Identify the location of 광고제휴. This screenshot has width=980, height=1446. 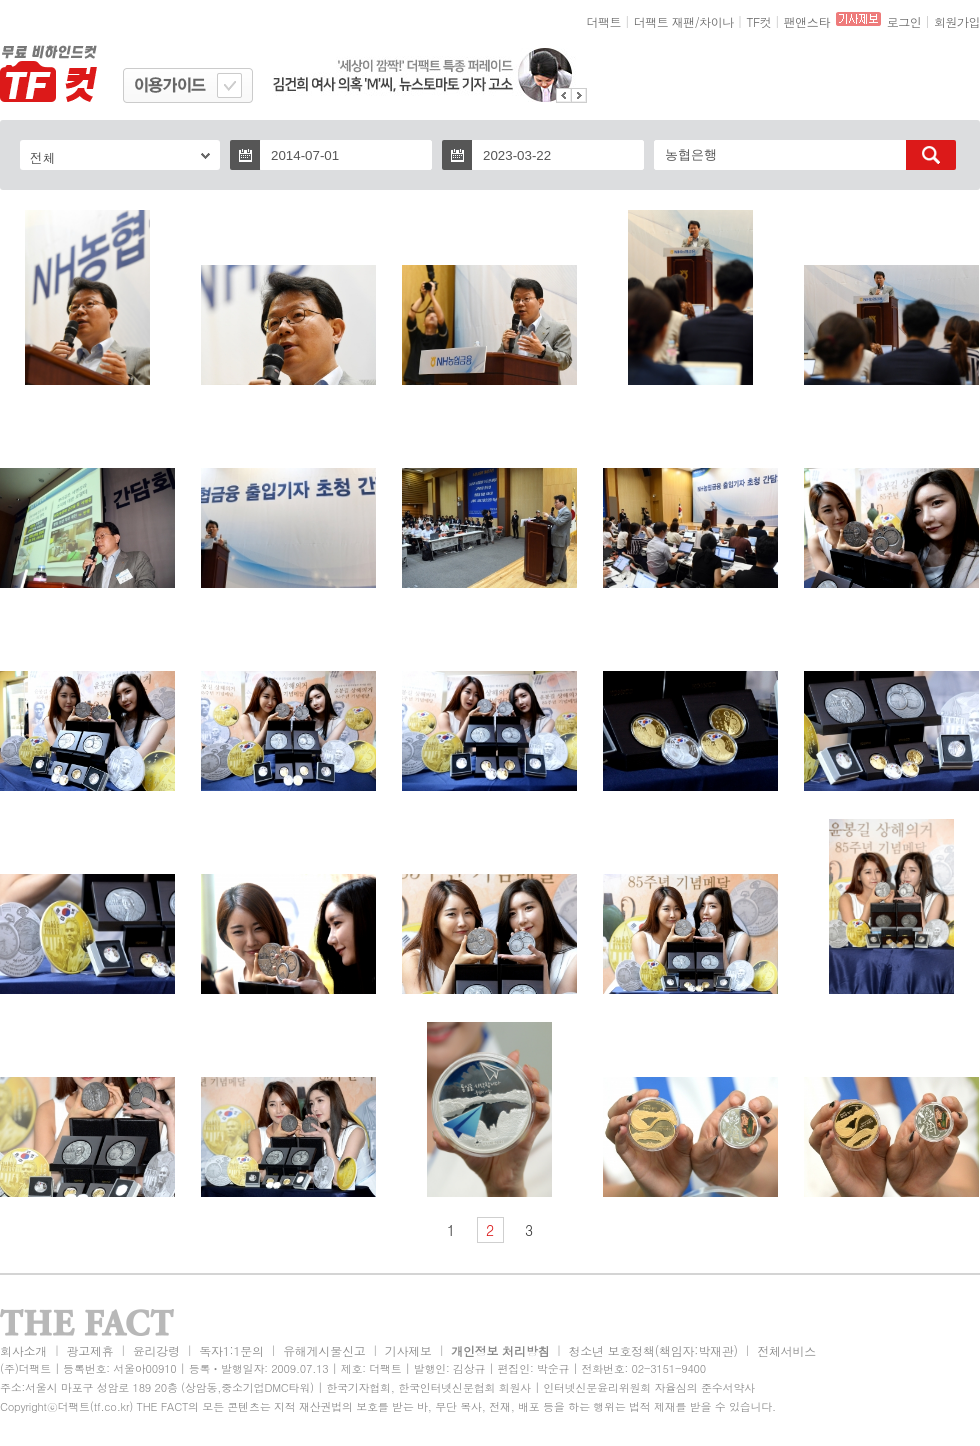
(89, 1350).